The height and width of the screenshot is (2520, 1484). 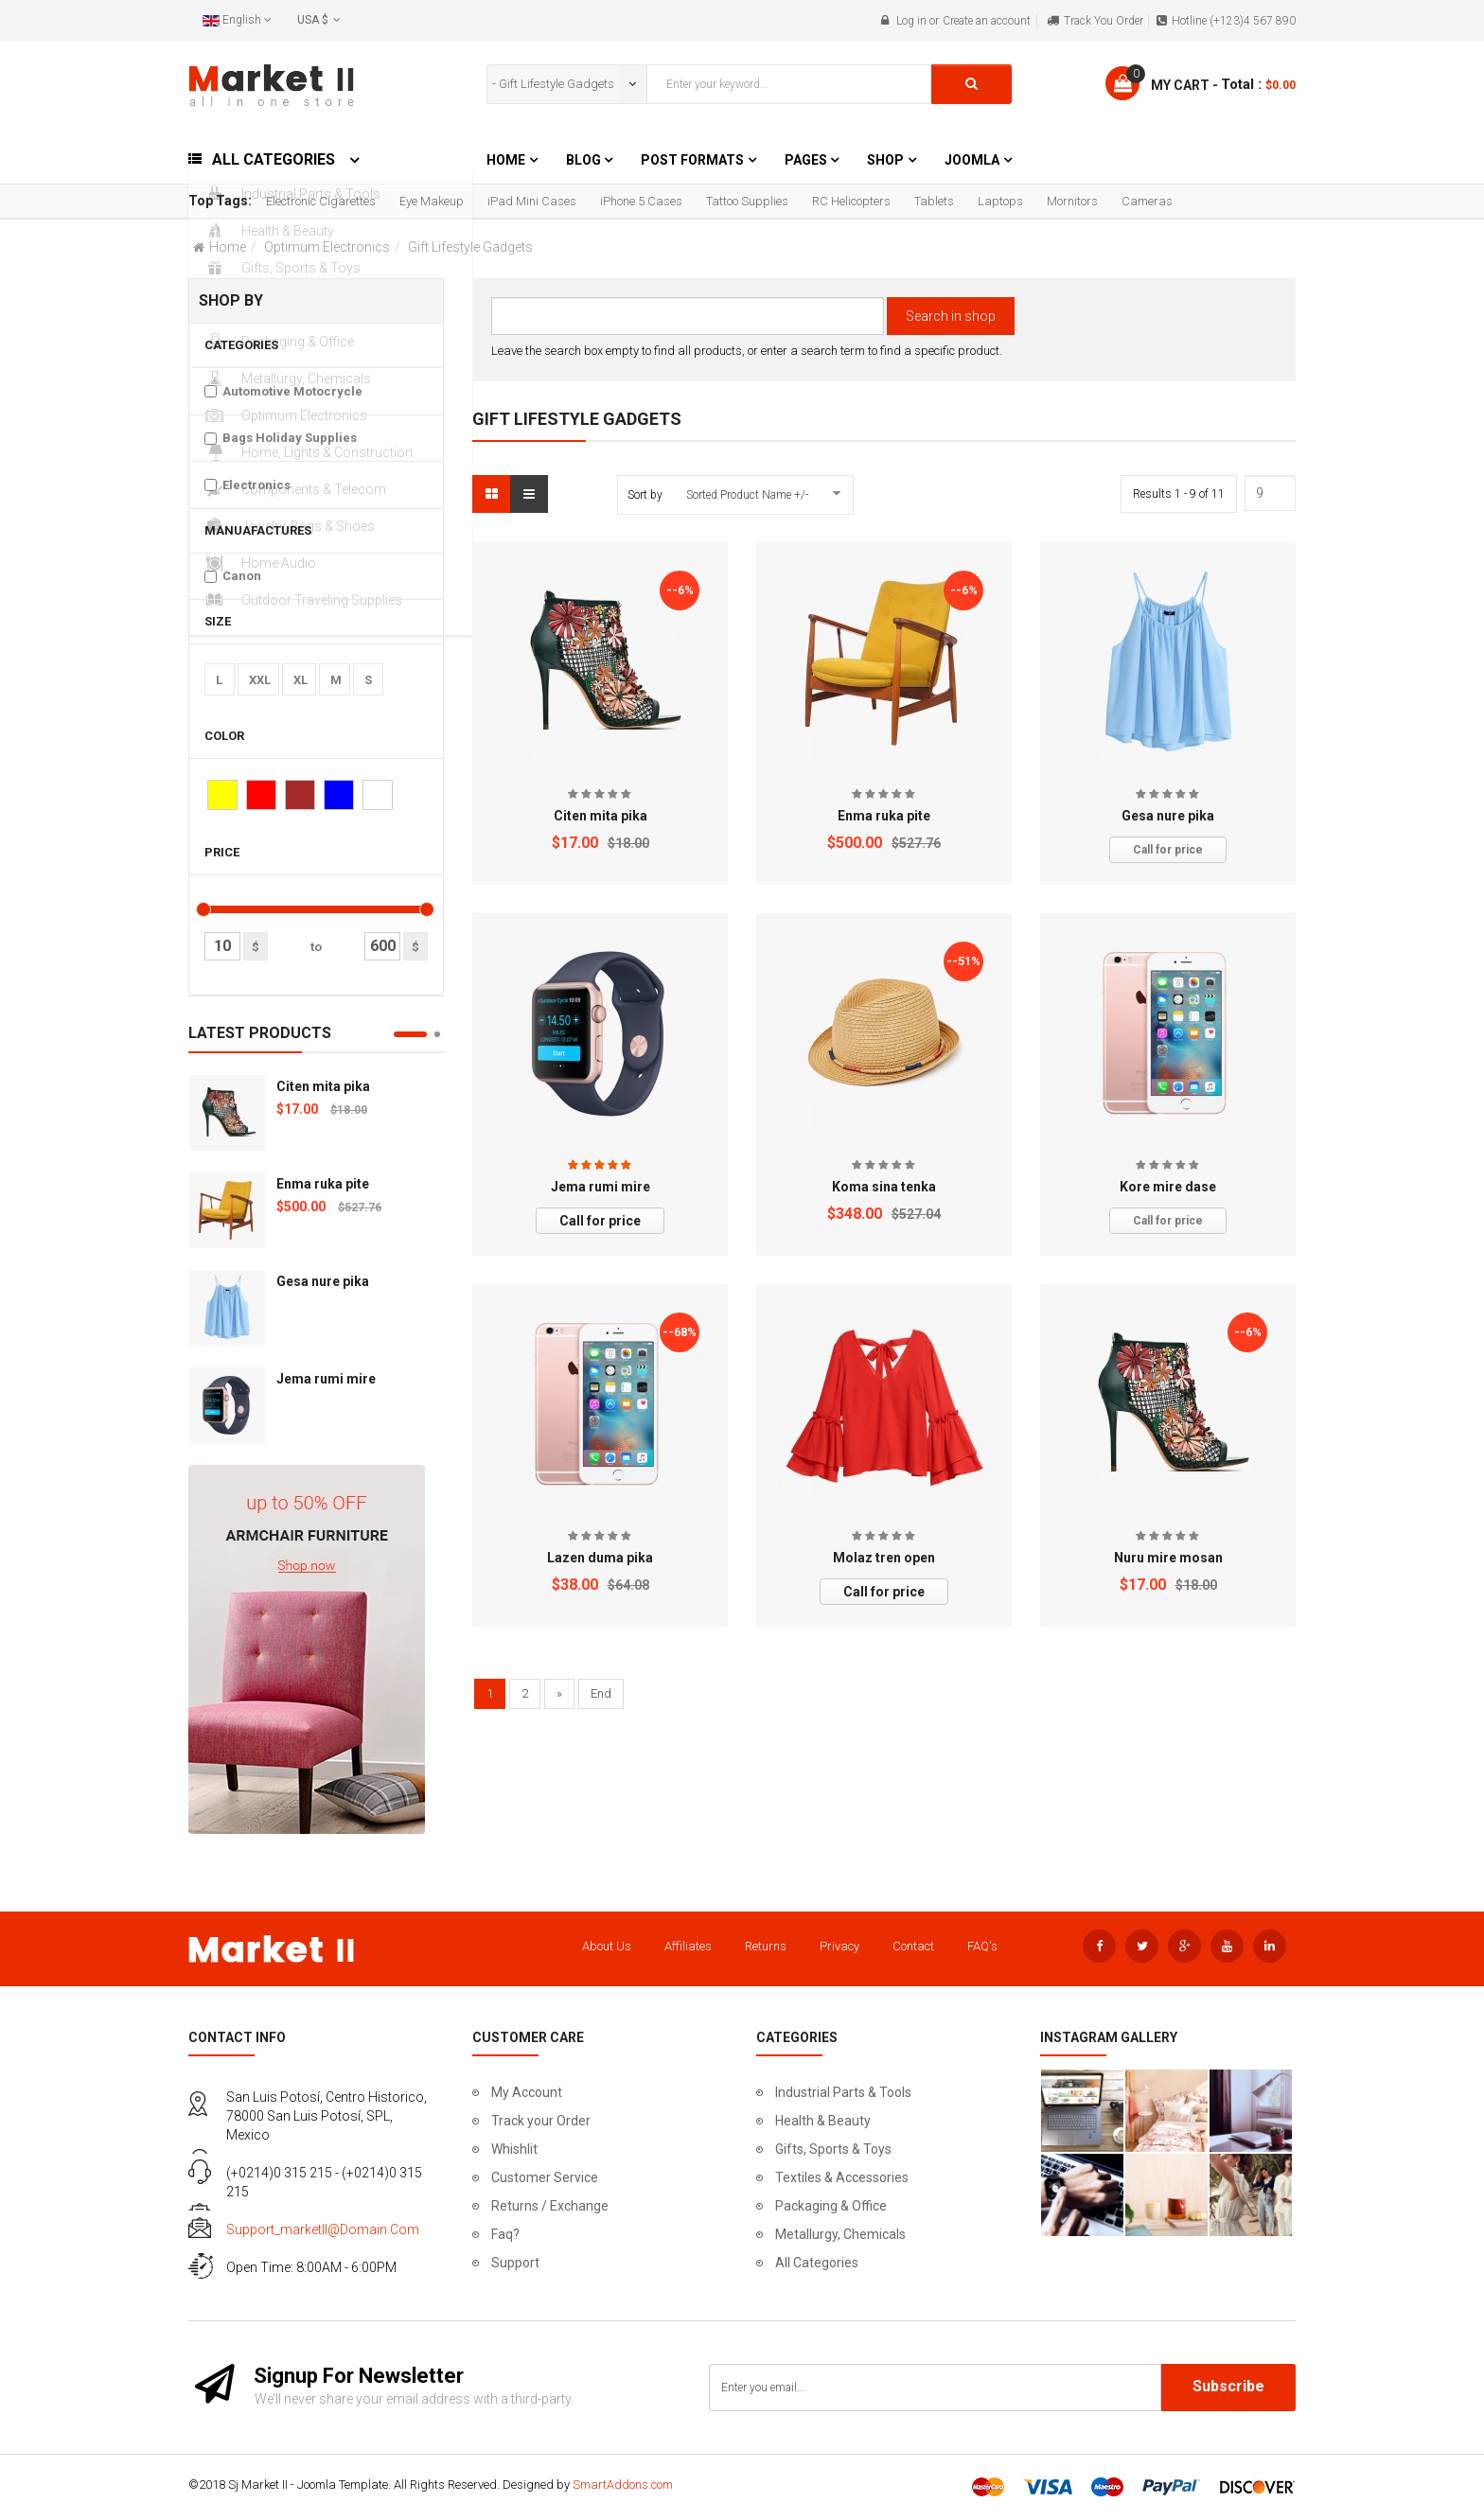 What do you see at coordinates (1000, 201) in the screenshot?
I see `Laptops` at bounding box center [1000, 201].